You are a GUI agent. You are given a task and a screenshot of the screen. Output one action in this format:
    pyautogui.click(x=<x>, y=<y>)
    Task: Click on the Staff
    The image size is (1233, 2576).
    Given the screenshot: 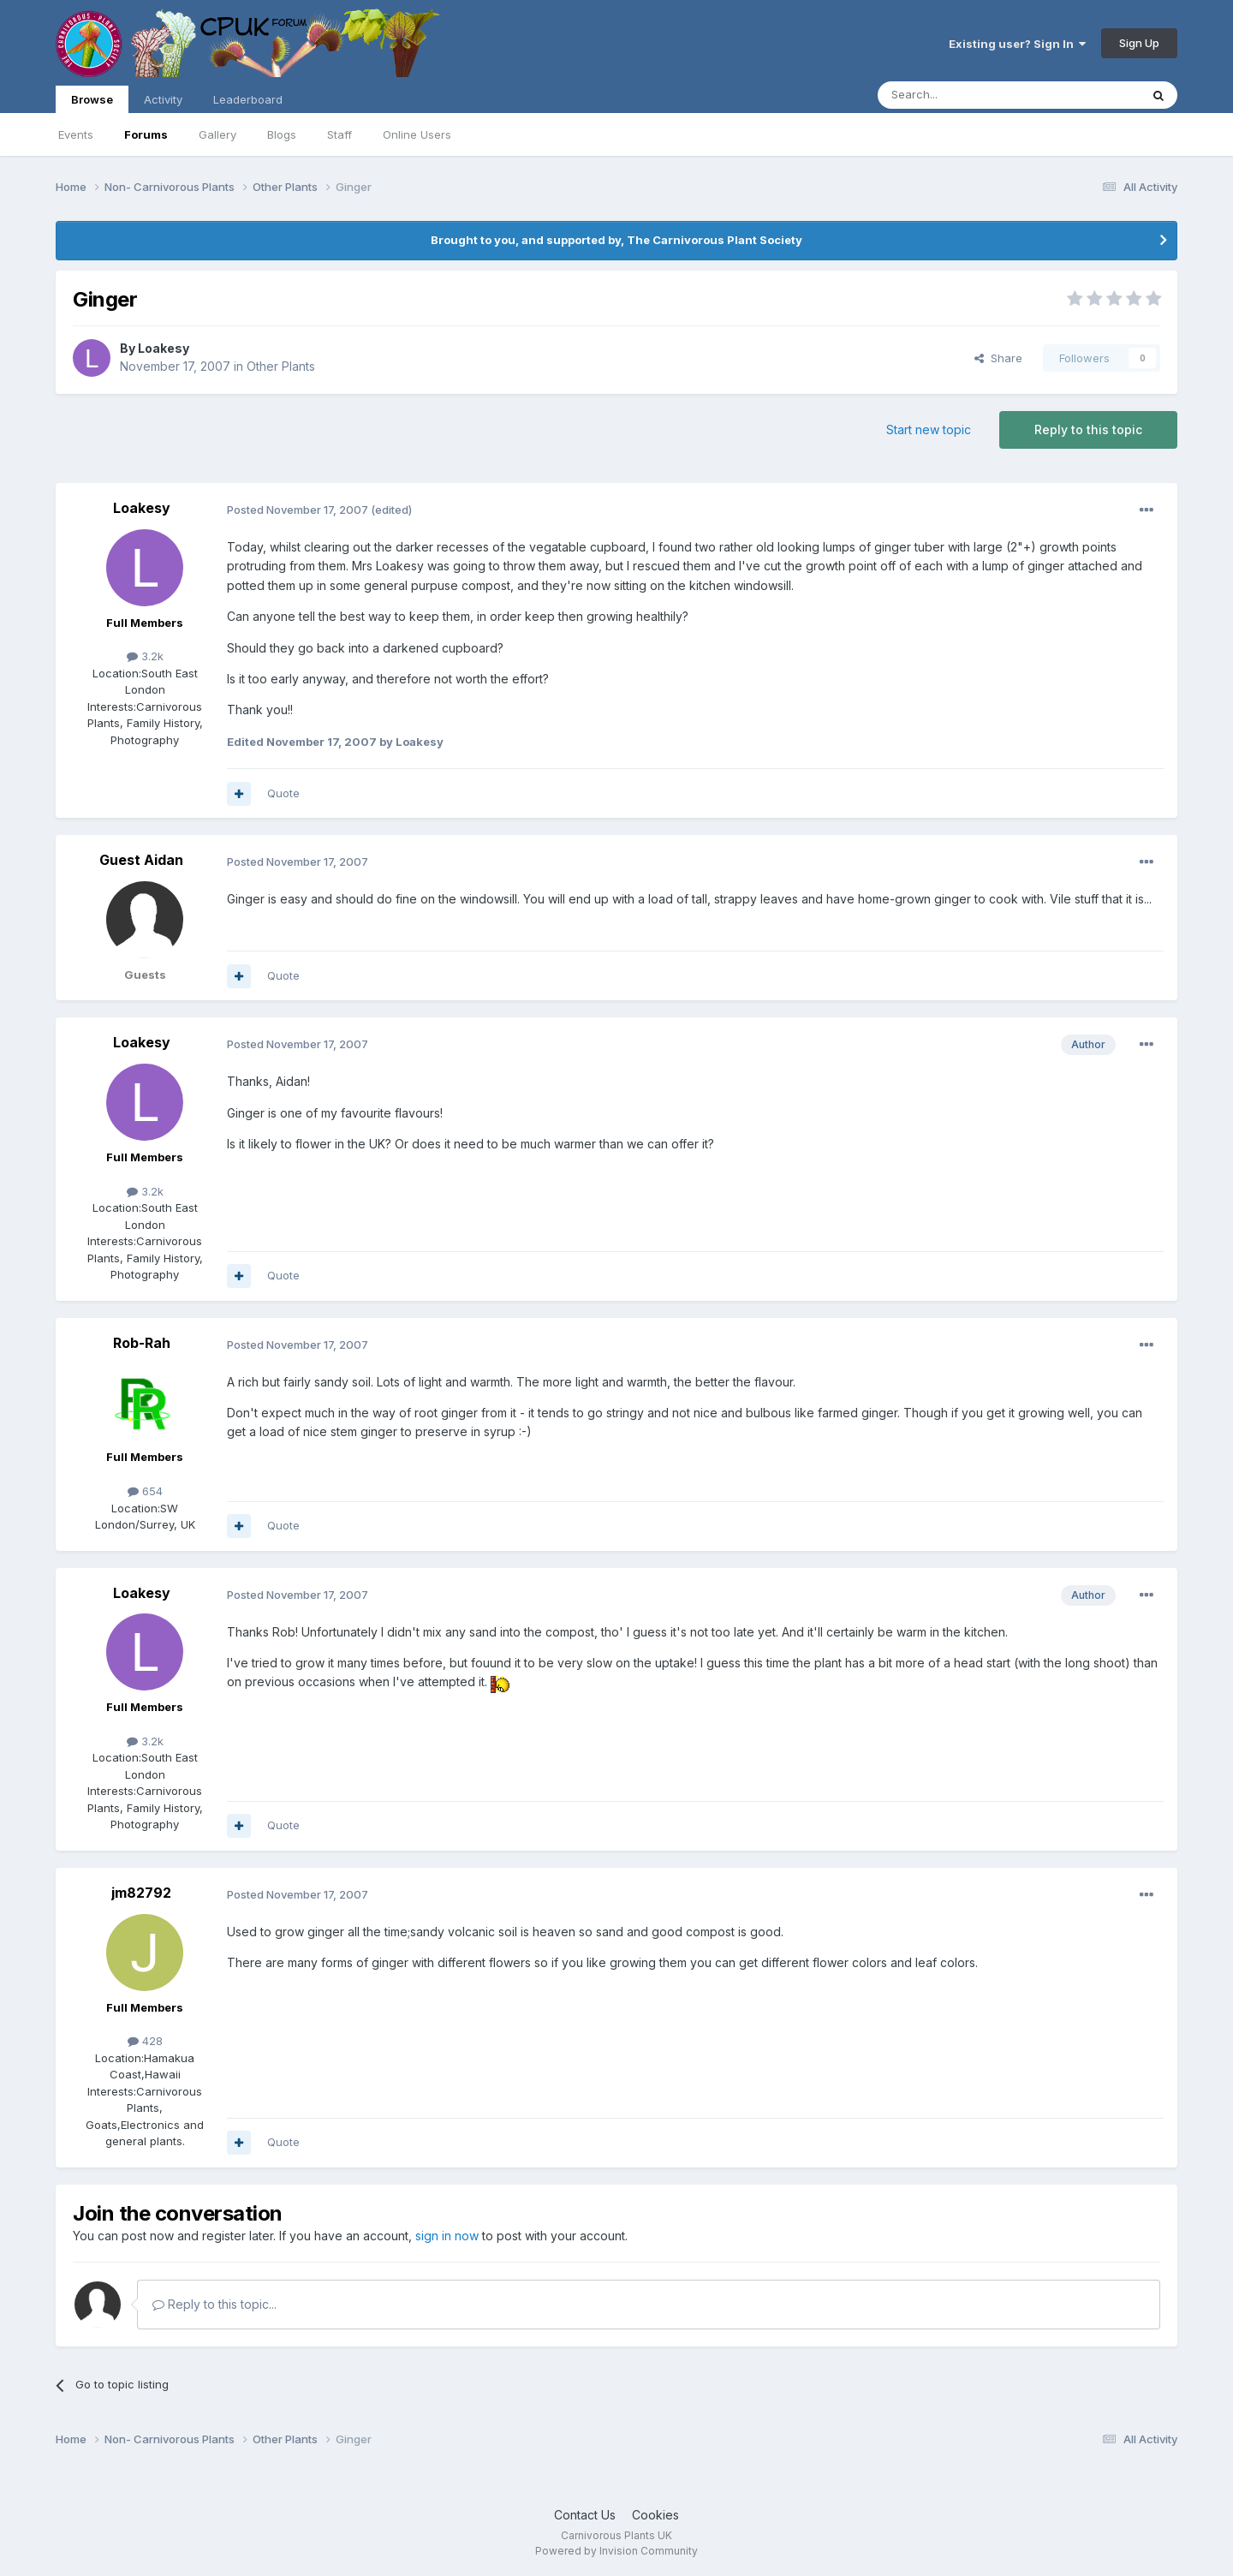 What is the action you would take?
    pyautogui.click(x=339, y=134)
    